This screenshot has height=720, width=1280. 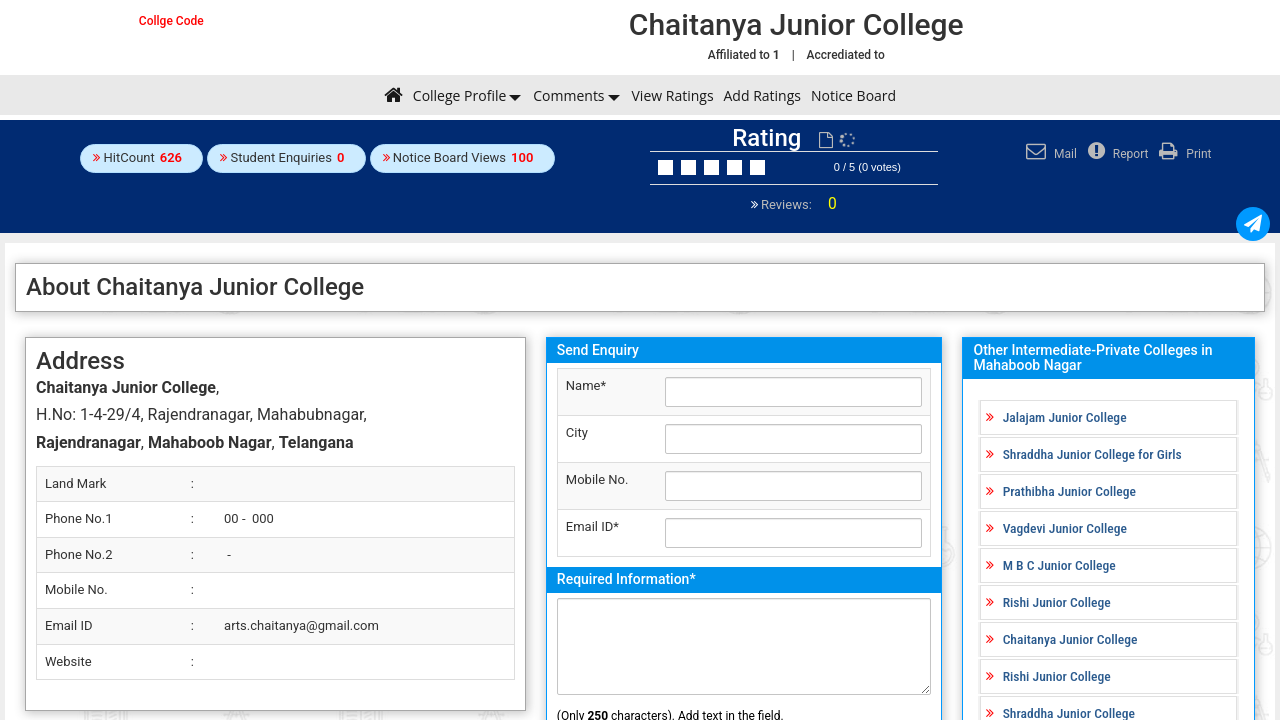 What do you see at coordinates (673, 95) in the screenshot?
I see `View Ratings` at bounding box center [673, 95].